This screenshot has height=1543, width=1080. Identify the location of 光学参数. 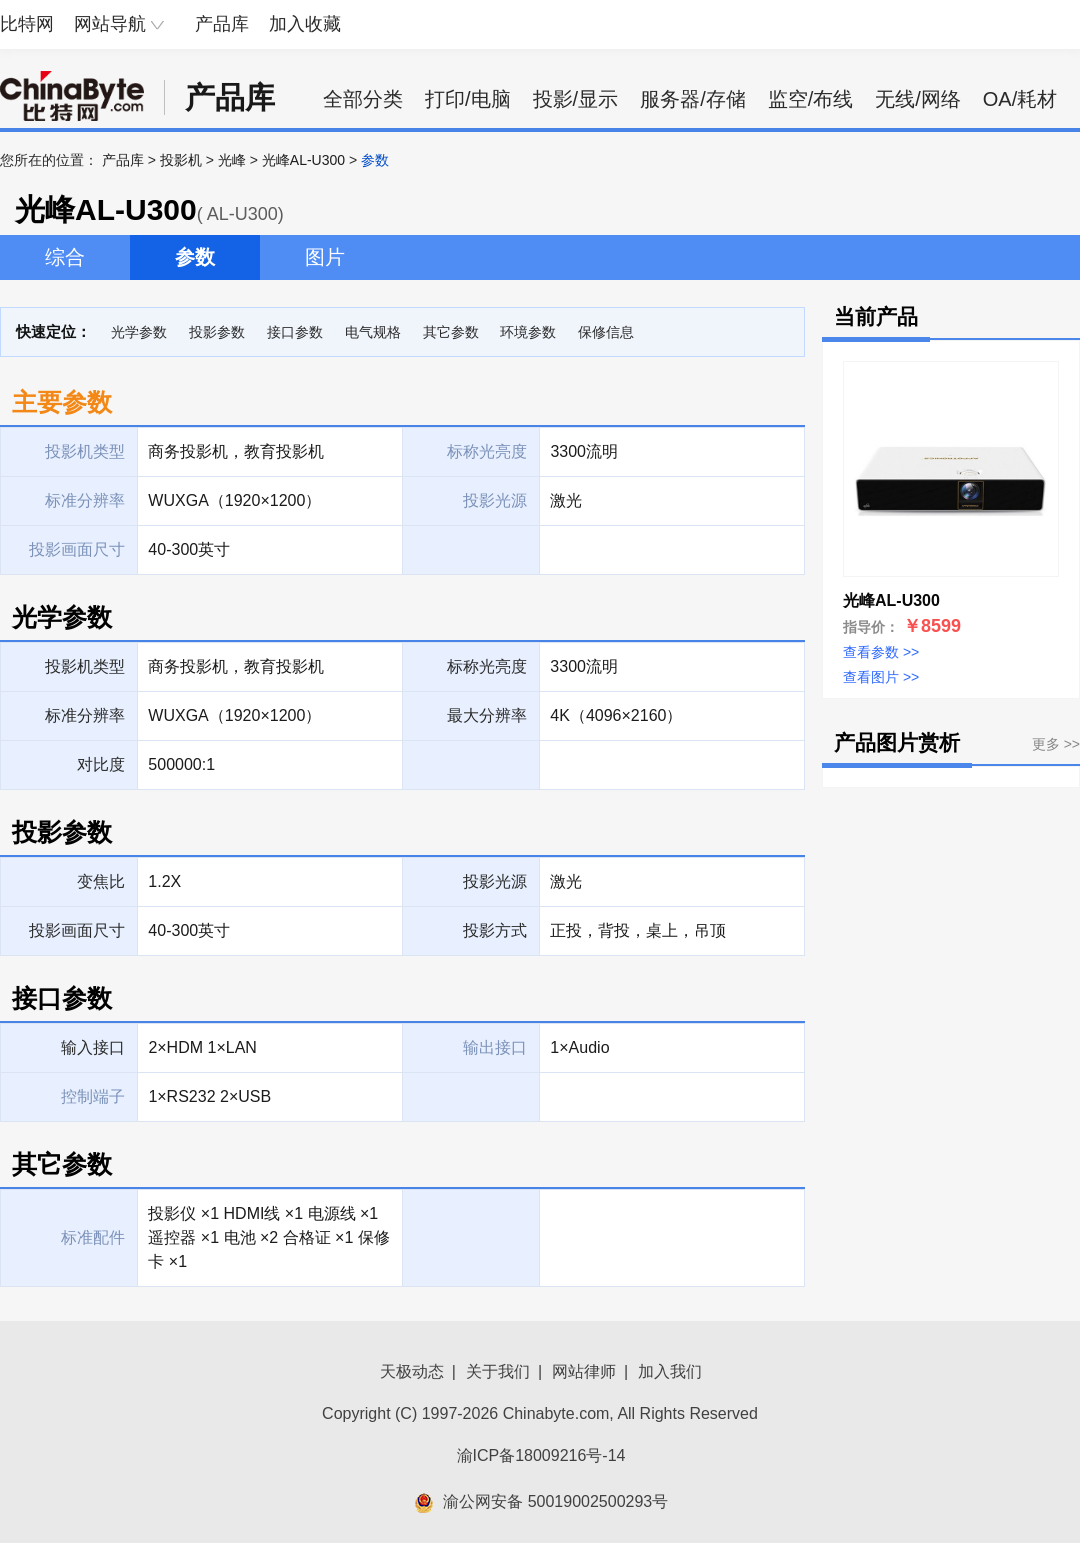
(139, 332).